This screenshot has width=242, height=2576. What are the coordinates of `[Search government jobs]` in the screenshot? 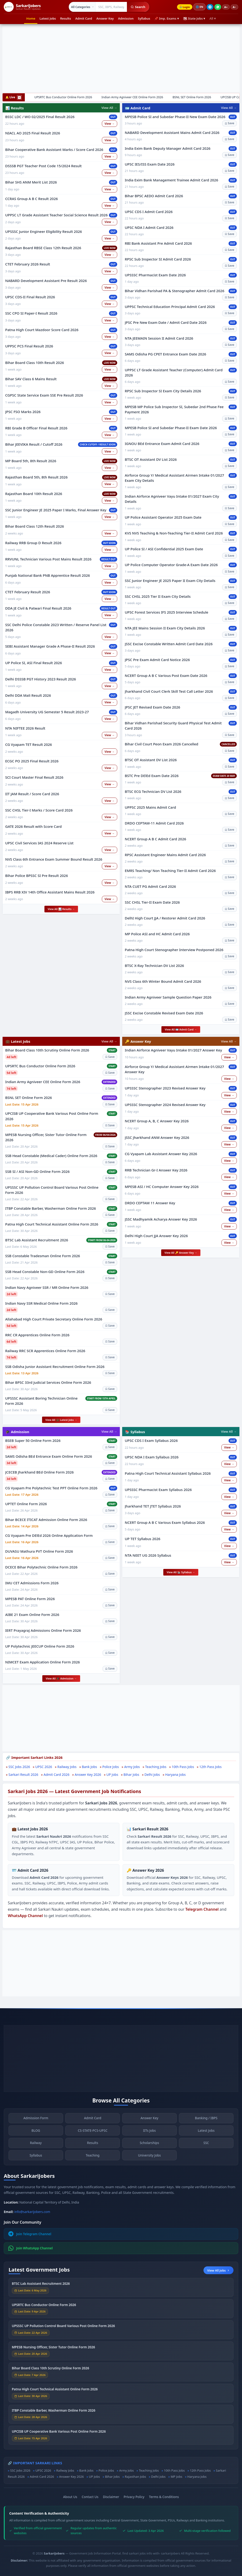 It's located at (111, 7).